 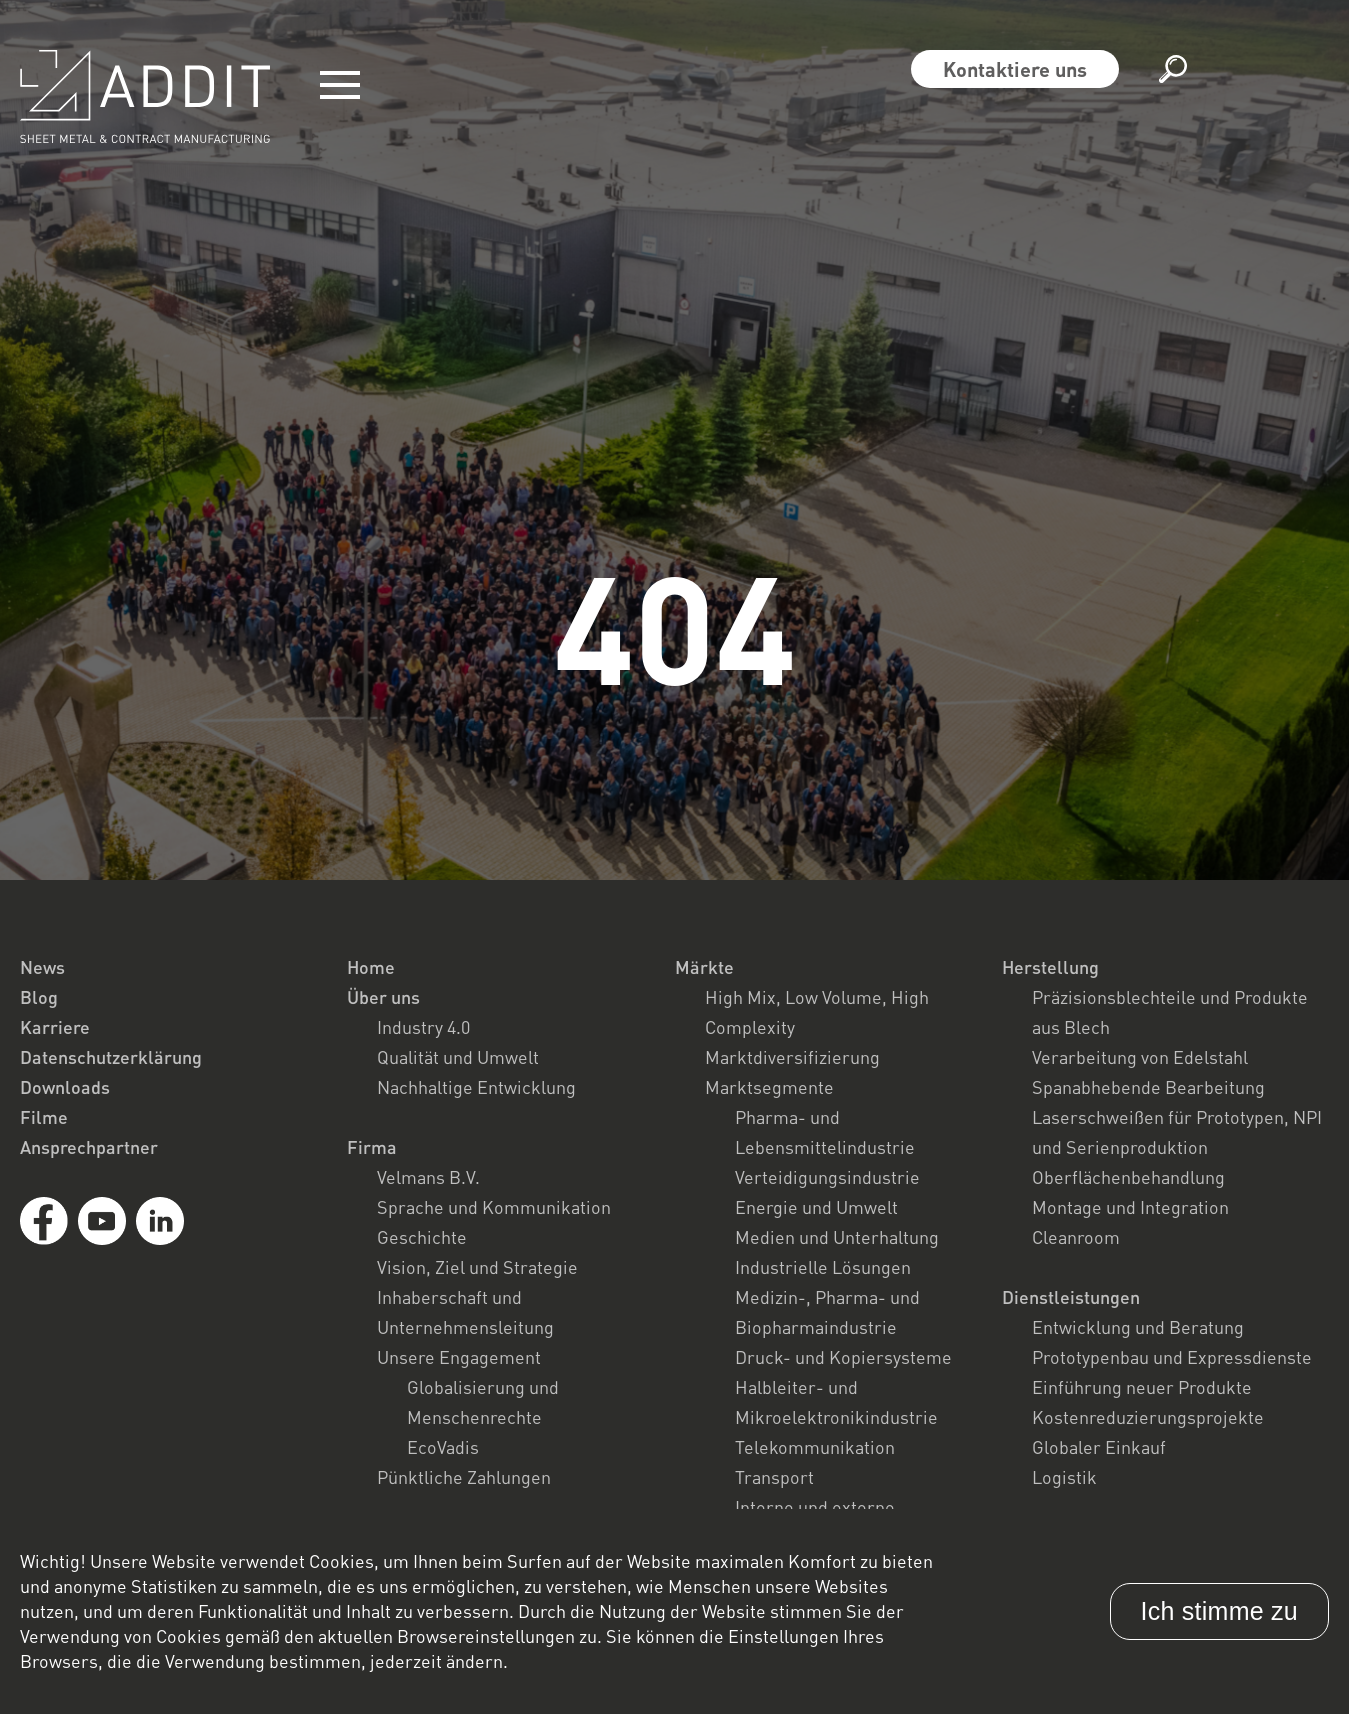 I want to click on Energie und Umwelt, so click(x=816, y=1207).